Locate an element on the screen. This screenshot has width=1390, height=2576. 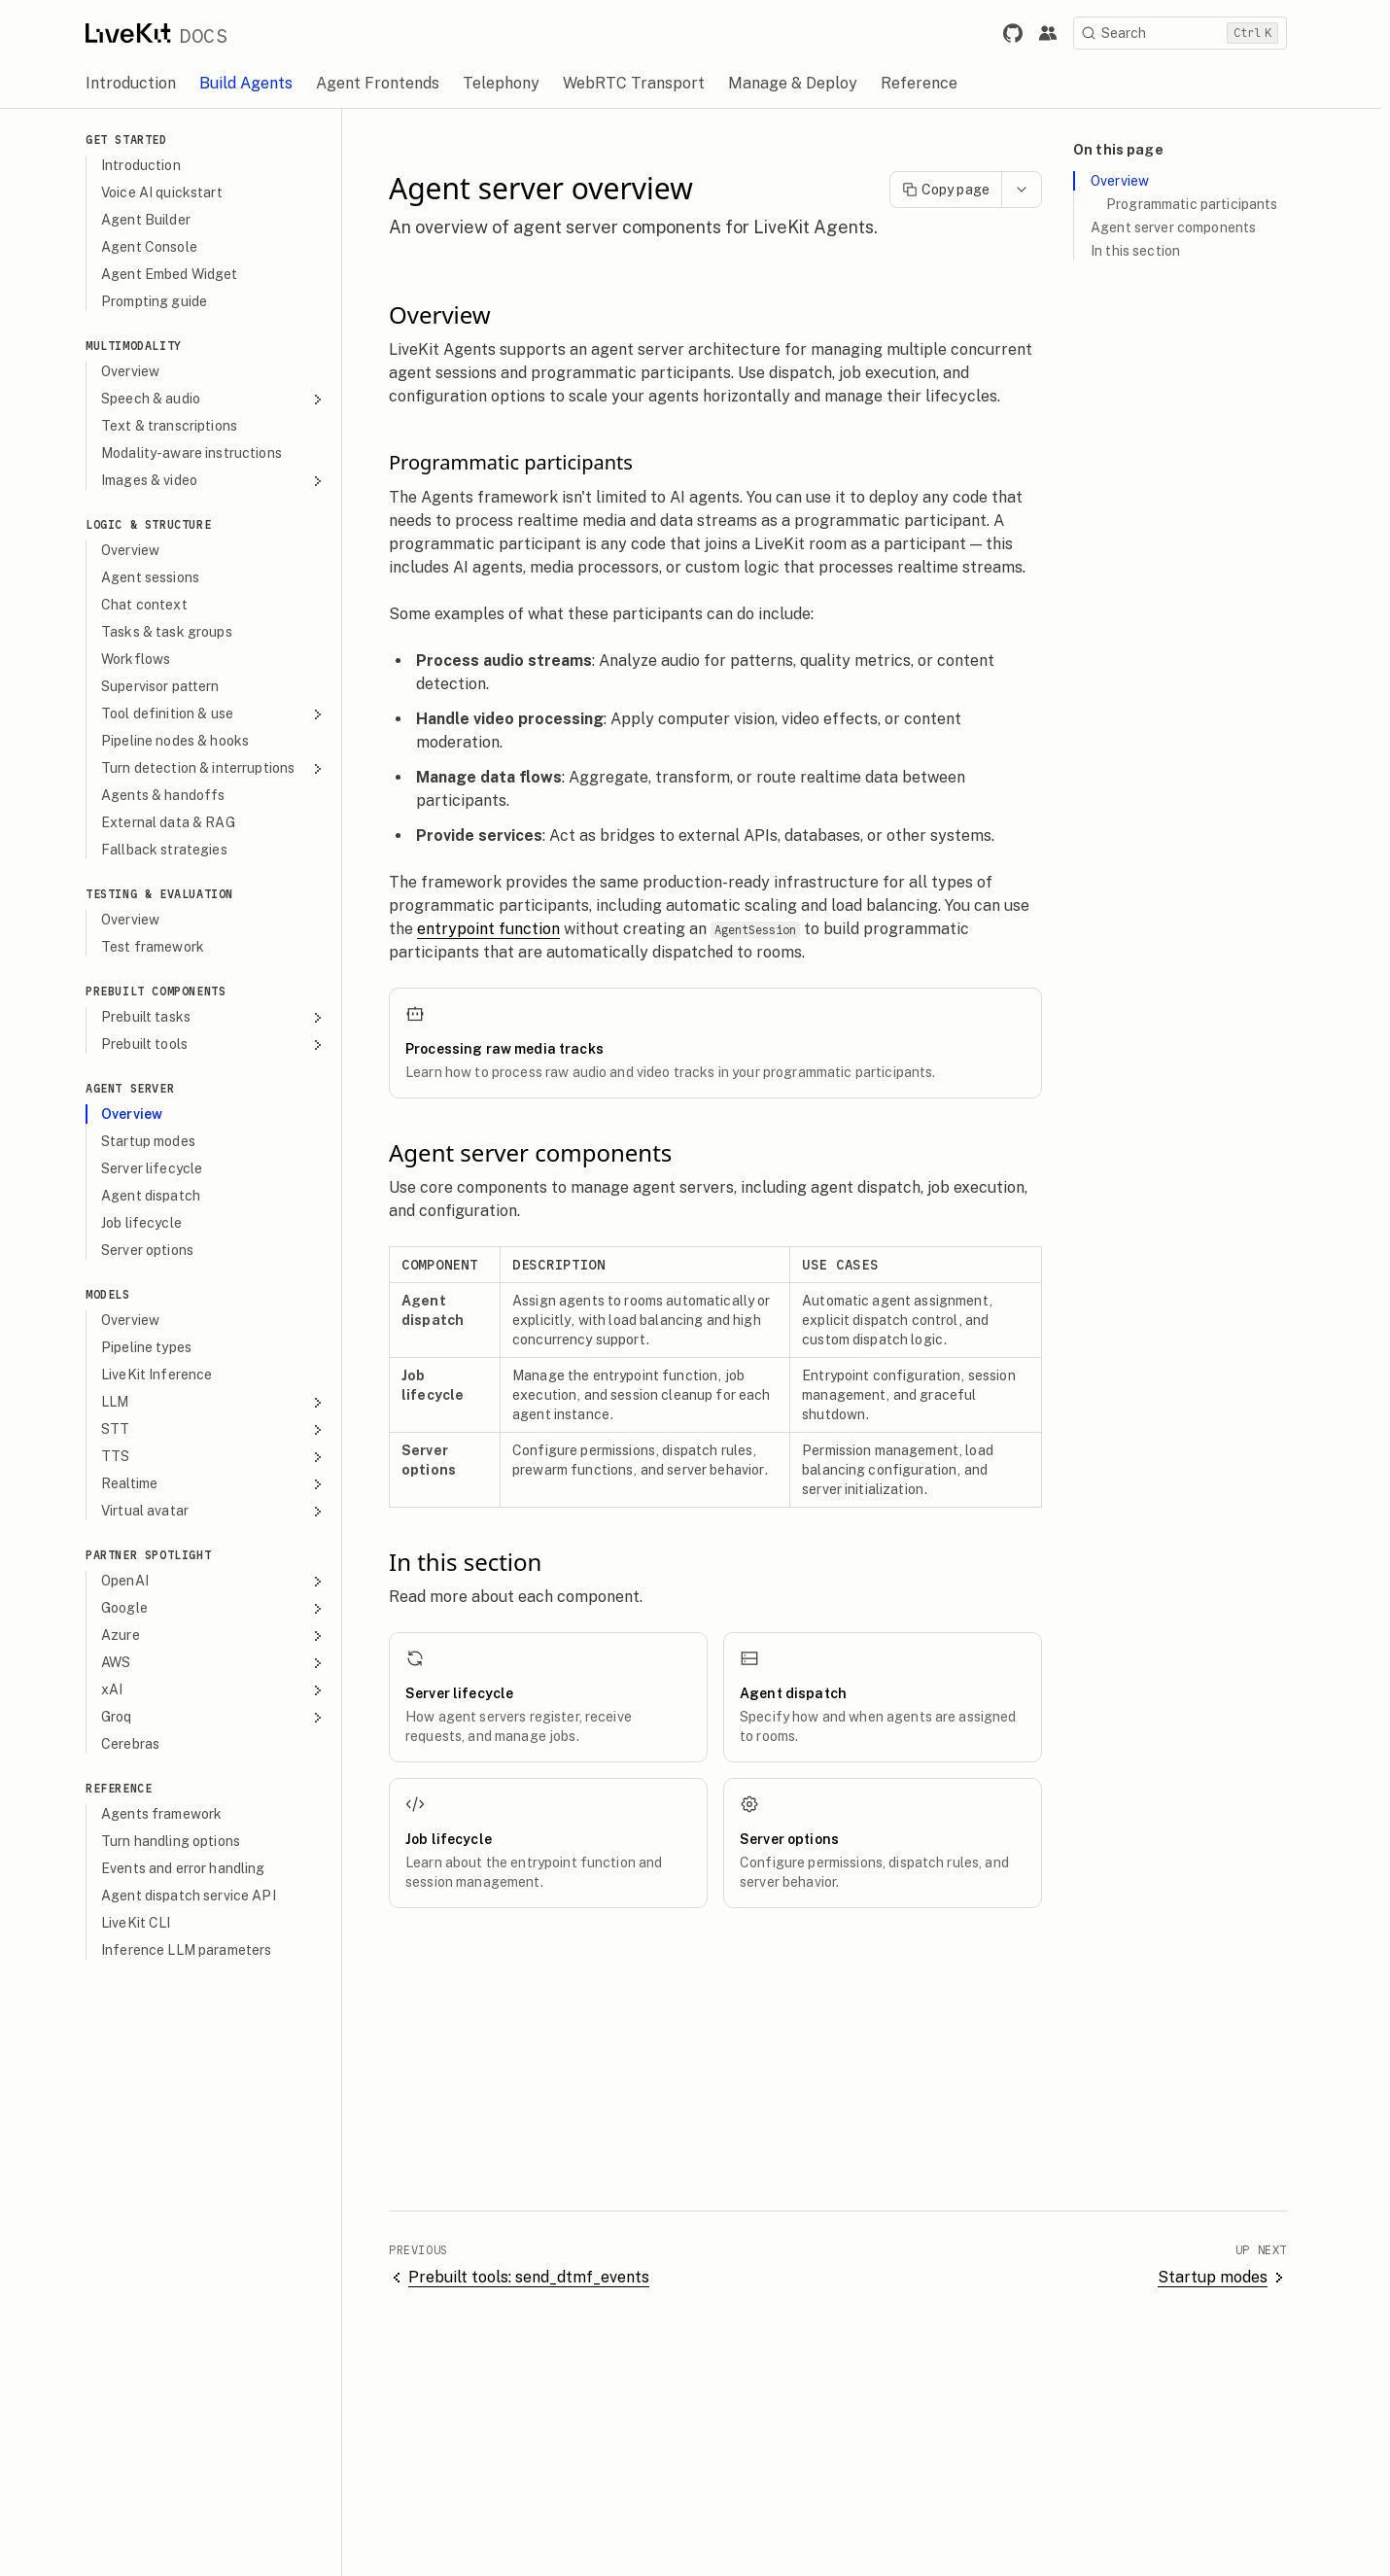
entrypoint function is located at coordinates (497, 929).